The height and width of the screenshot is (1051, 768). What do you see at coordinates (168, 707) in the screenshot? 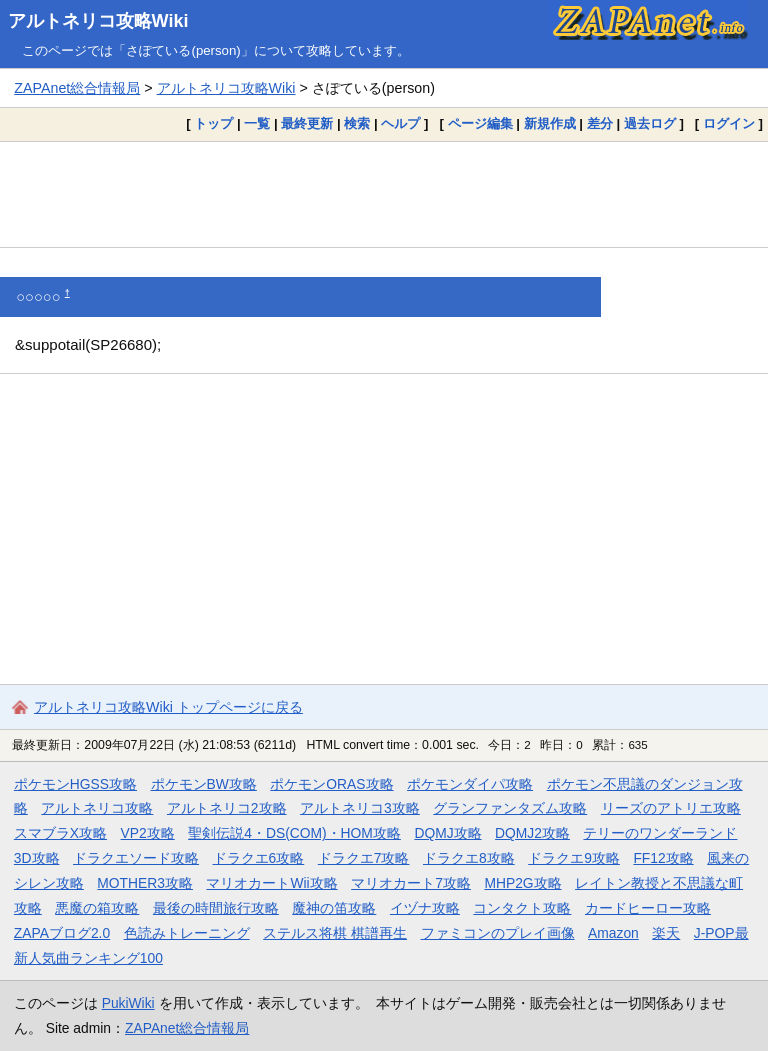
I see `アルトネリコ攻略Wiki トップページに戻る` at bounding box center [168, 707].